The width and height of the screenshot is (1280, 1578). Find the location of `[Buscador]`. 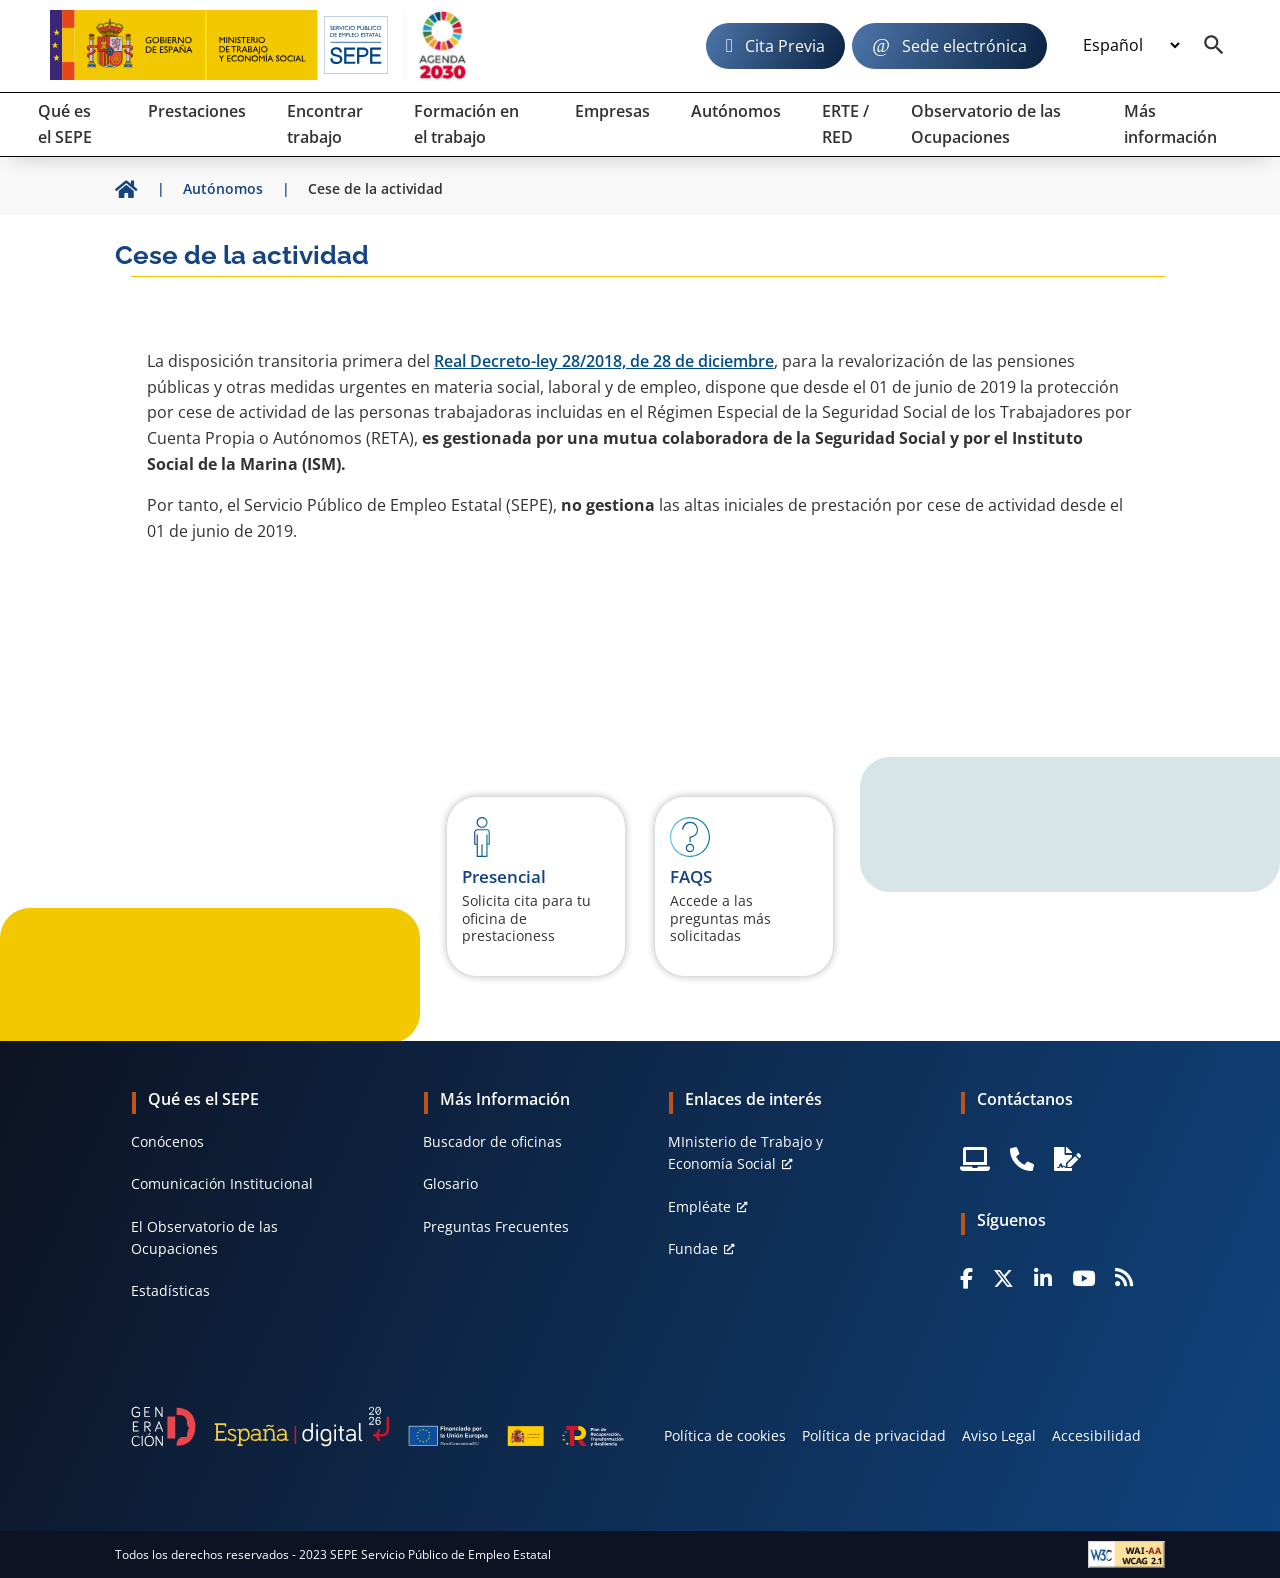

[Buscador] is located at coordinates (1214, 46).